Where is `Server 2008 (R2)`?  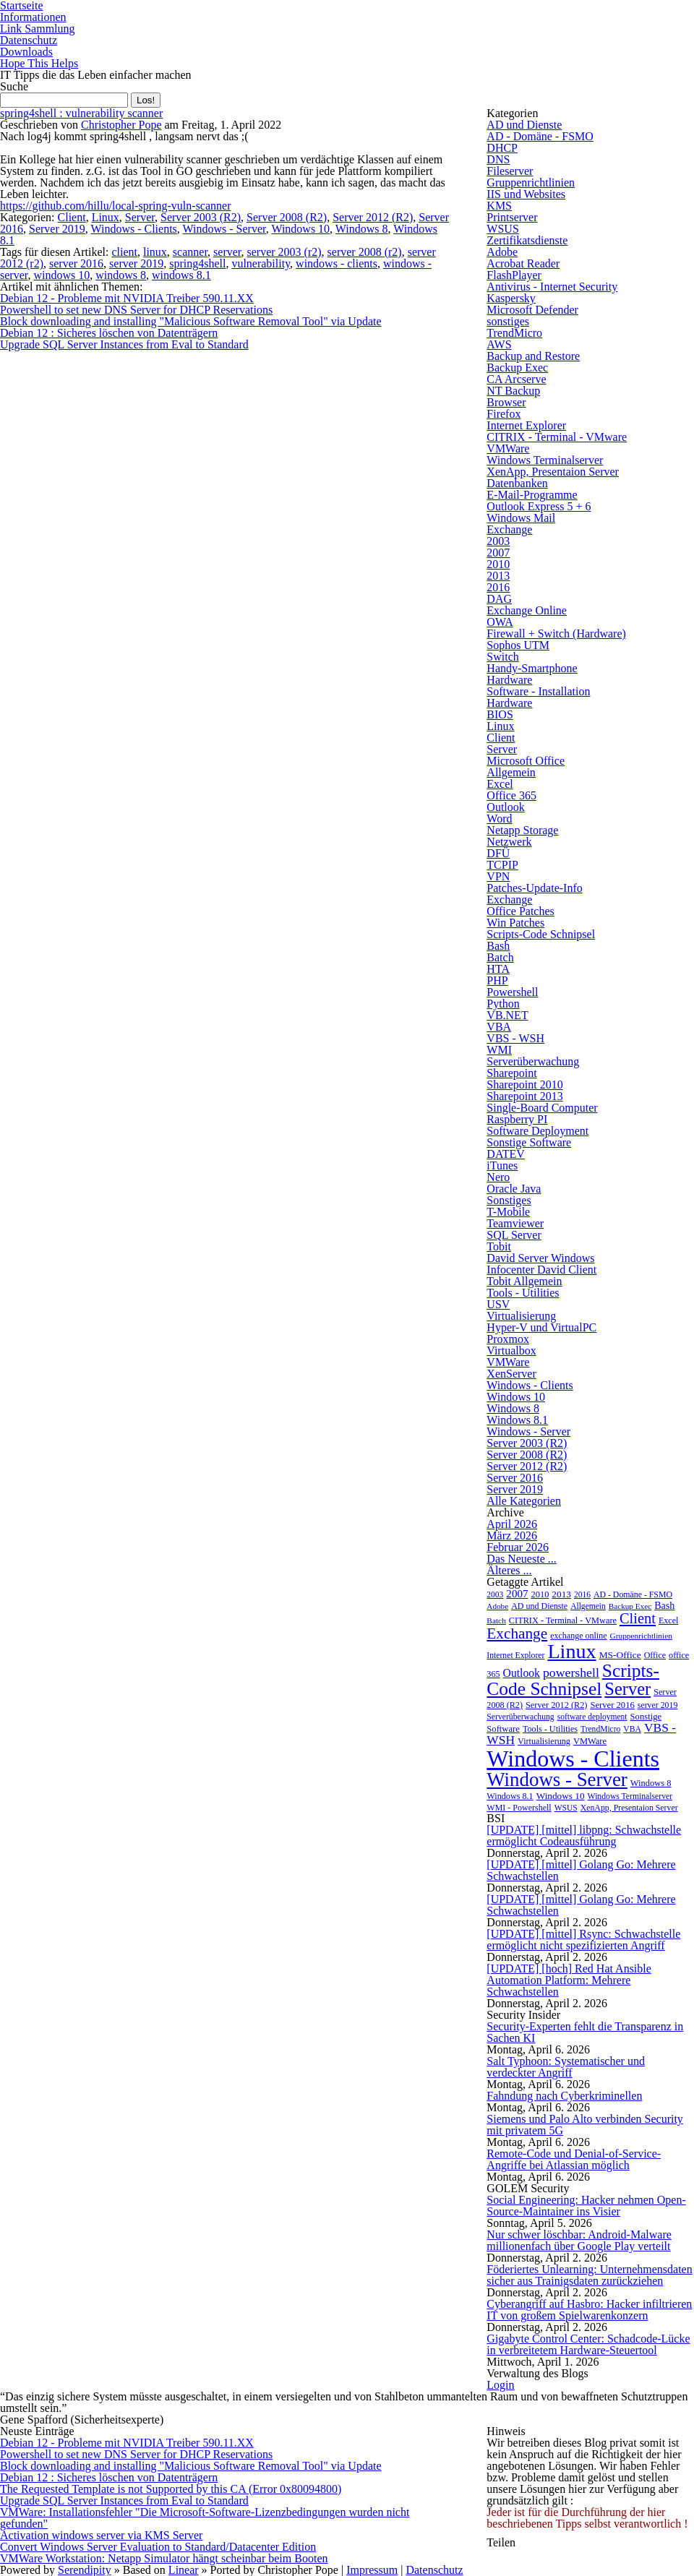 Server 2008 (R2) is located at coordinates (287, 217).